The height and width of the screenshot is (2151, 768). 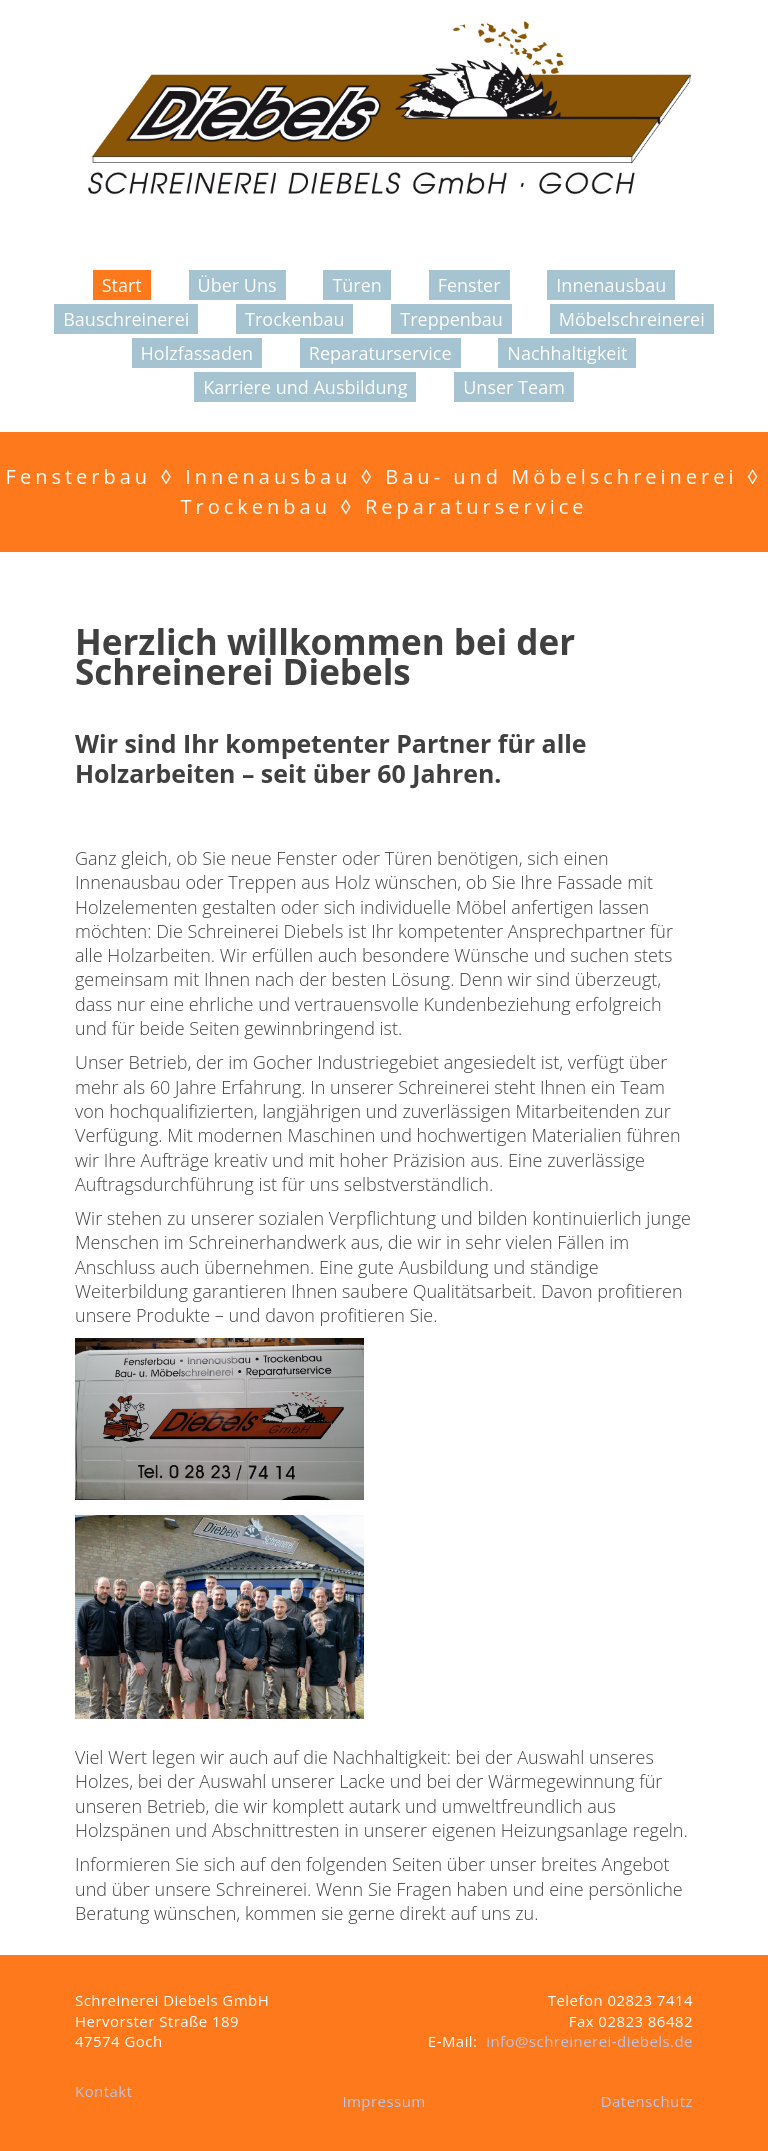 What do you see at coordinates (589, 2041) in the screenshot?
I see `info@schreinerei-diebels.de` at bounding box center [589, 2041].